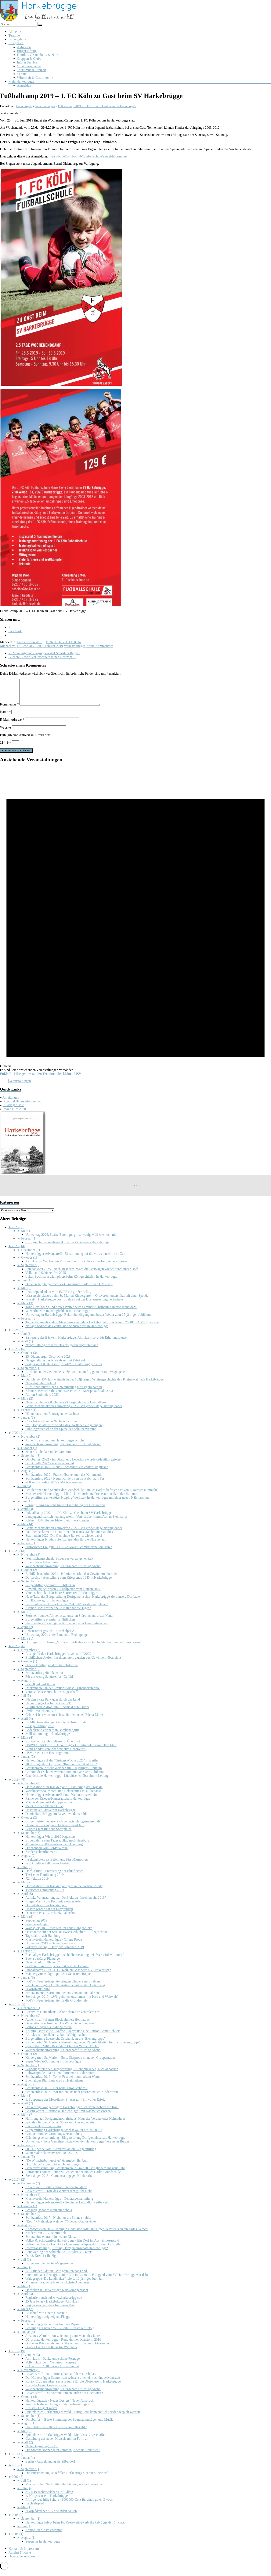 The width and height of the screenshot is (271, 2576). I want to click on Harkebrügger Adventstreff läutet Weihnachtszeit ein, so click(61, 1800).